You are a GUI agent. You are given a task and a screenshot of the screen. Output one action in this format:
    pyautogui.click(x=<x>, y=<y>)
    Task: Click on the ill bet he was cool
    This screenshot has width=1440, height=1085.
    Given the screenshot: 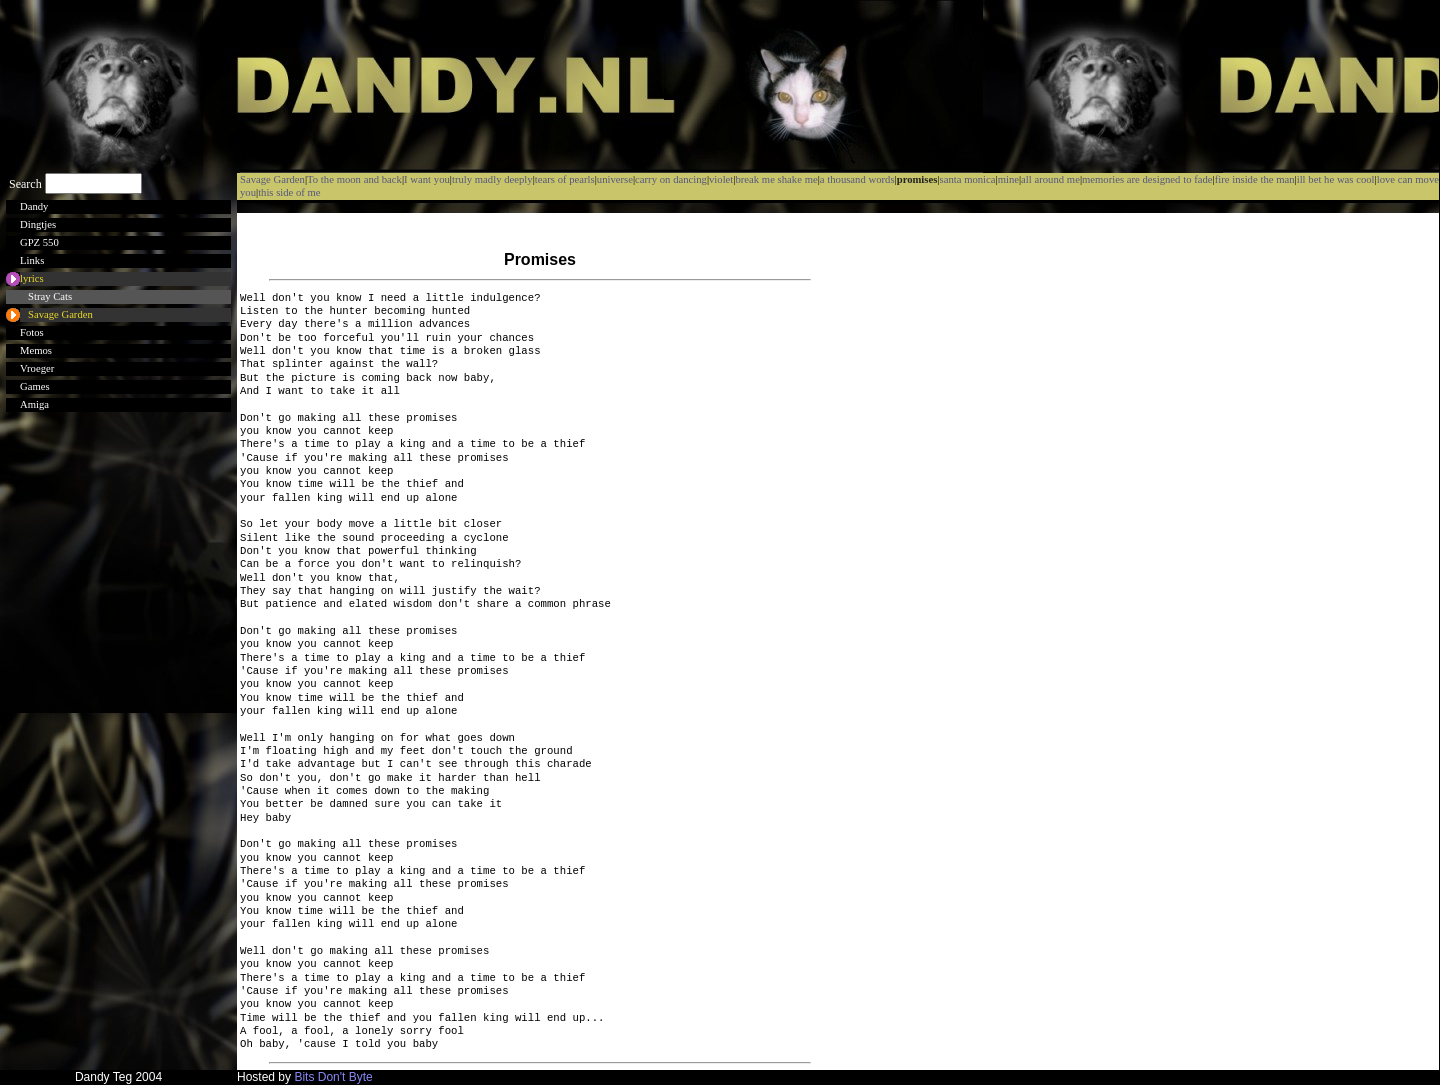 What is the action you would take?
    pyautogui.click(x=1336, y=179)
    